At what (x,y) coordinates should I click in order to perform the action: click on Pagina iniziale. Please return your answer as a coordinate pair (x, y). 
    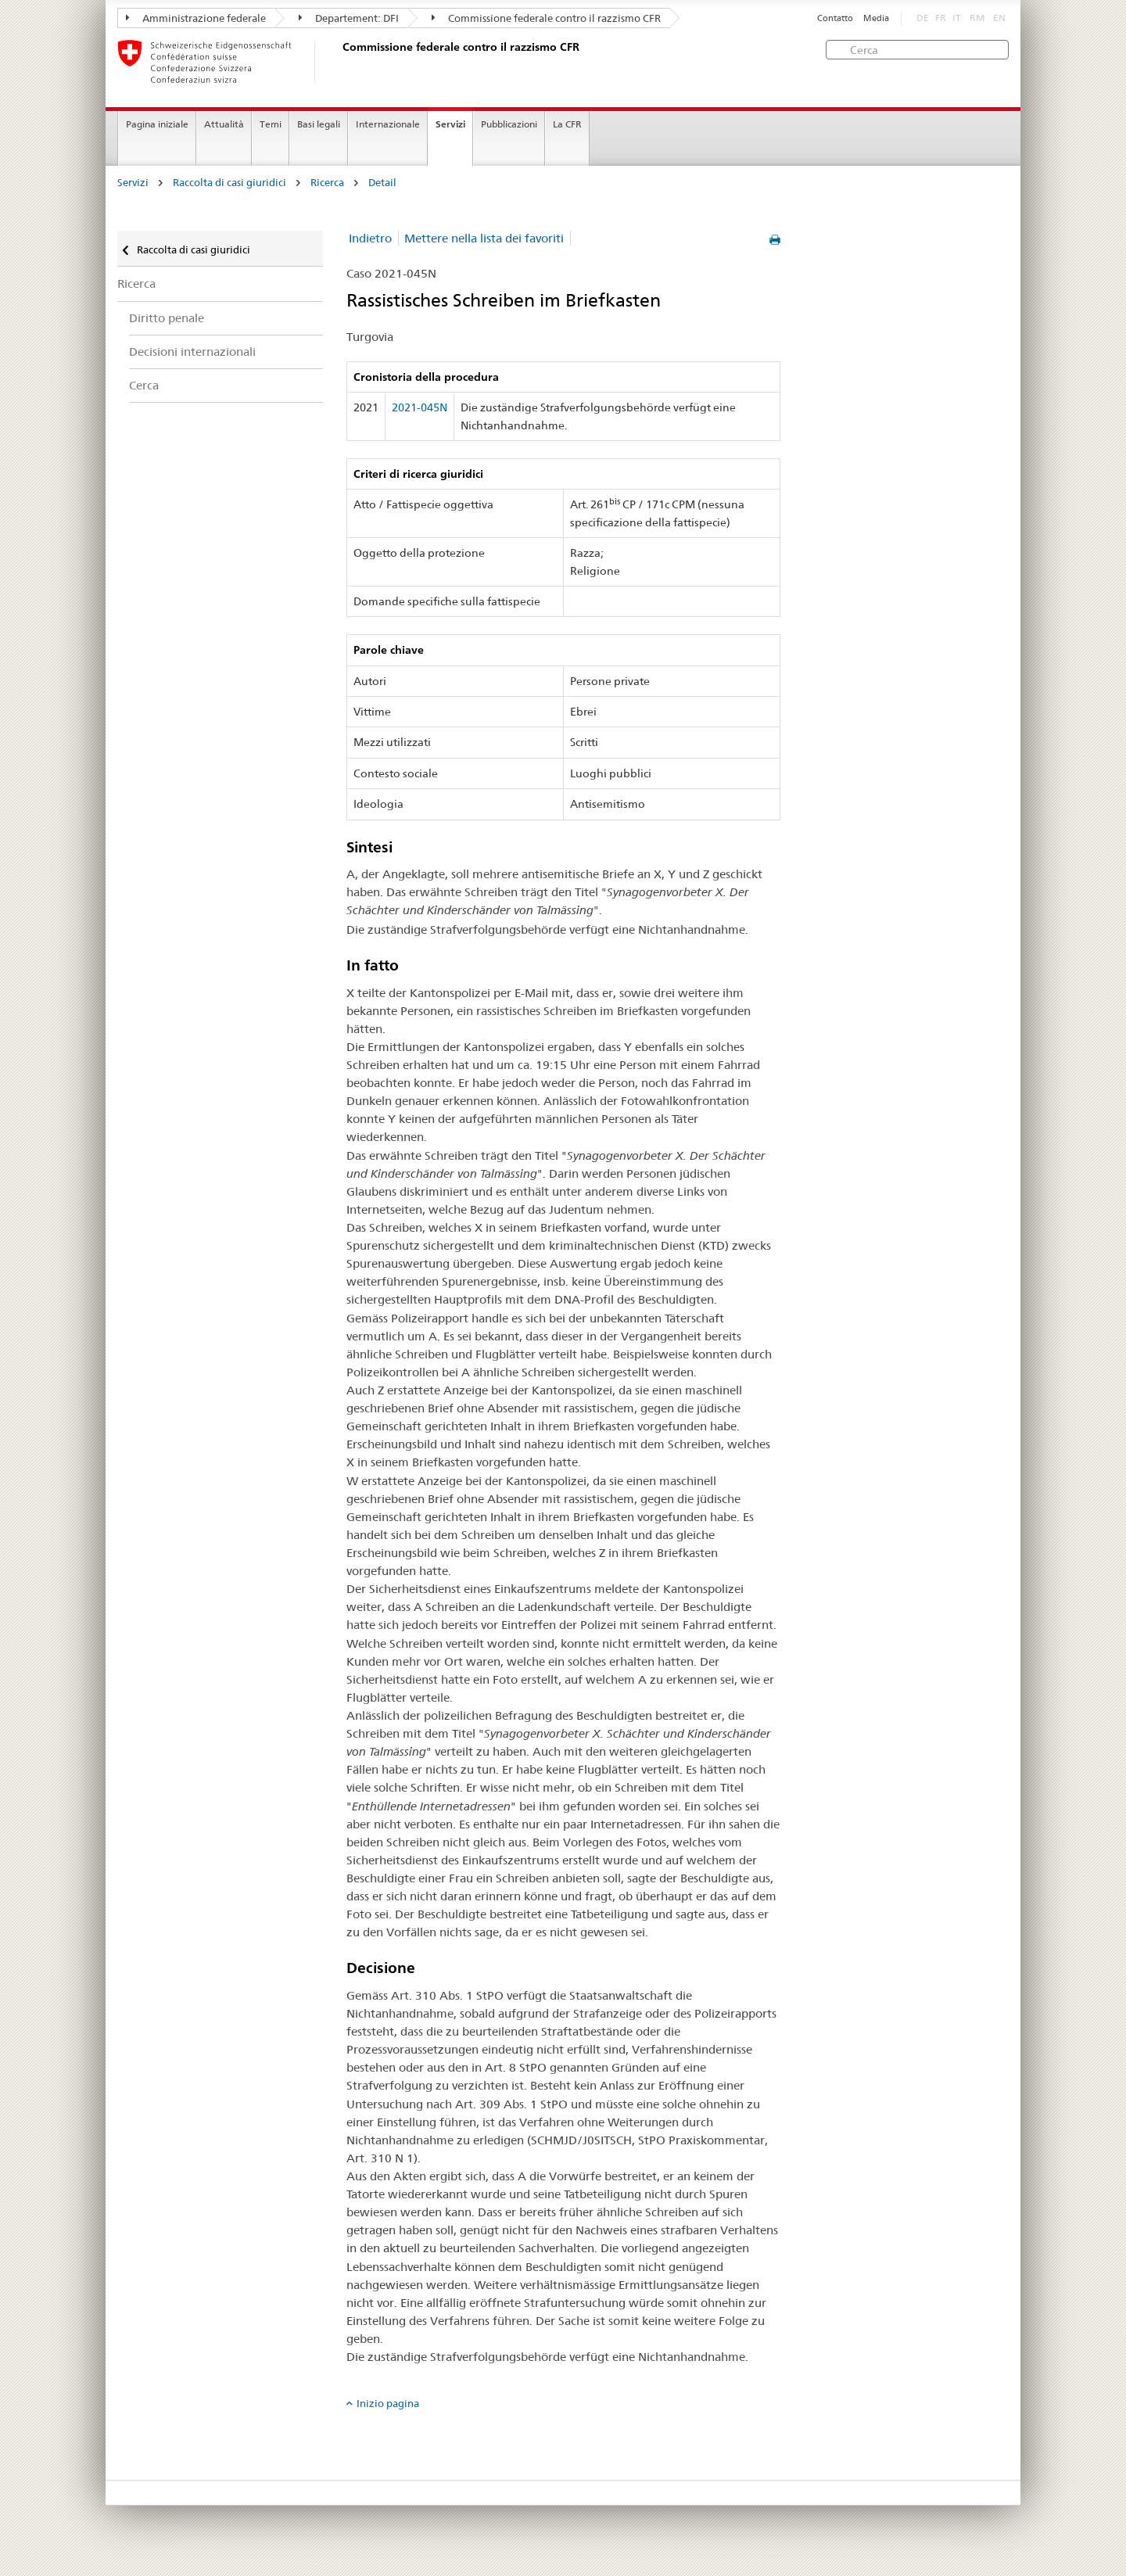
    Looking at the image, I should click on (157, 124).